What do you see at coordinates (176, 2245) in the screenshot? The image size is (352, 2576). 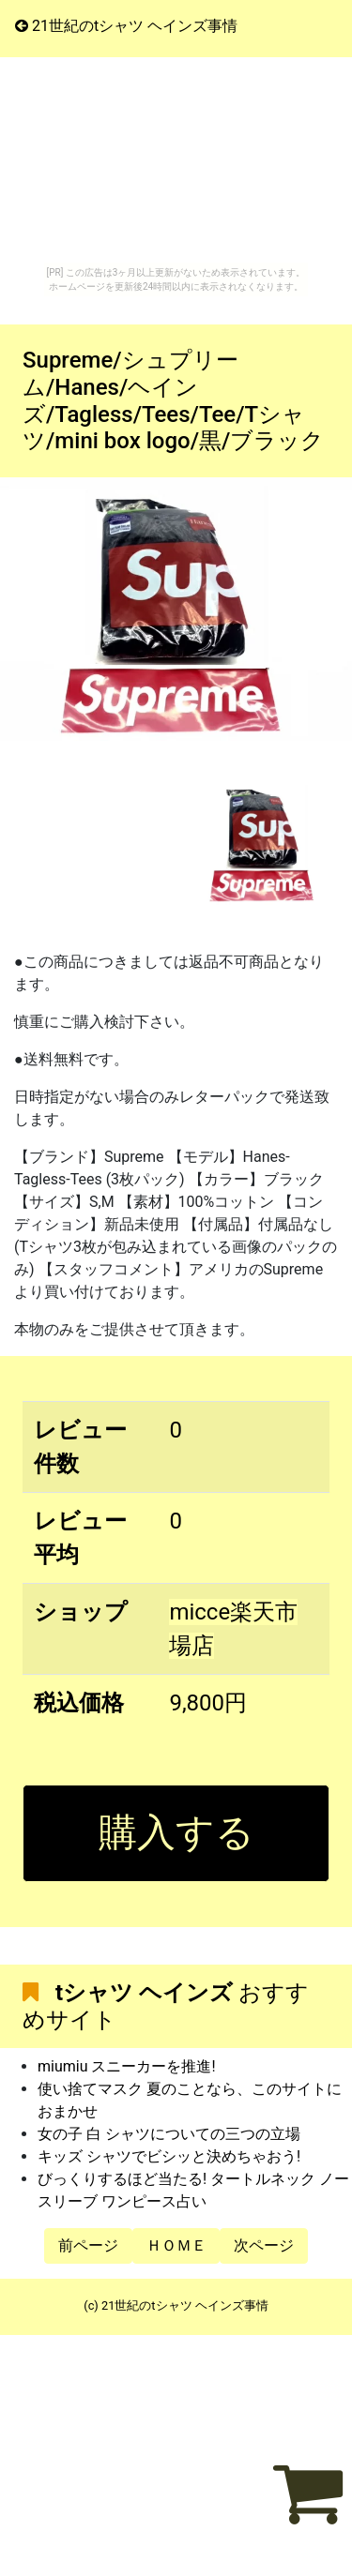 I see `ＨＯＭＥ` at bounding box center [176, 2245].